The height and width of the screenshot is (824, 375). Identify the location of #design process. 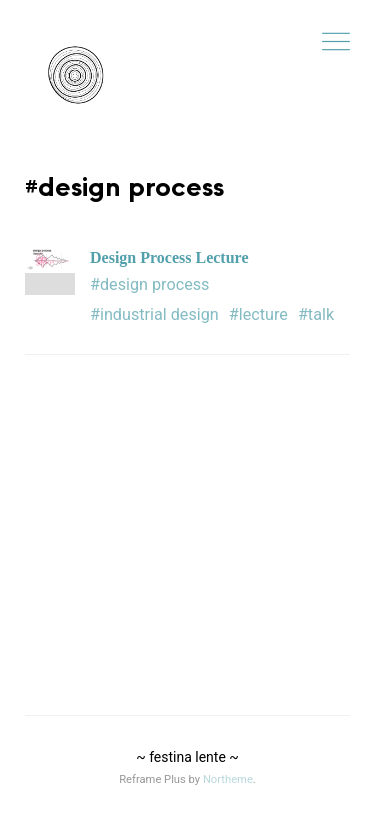
(149, 284).